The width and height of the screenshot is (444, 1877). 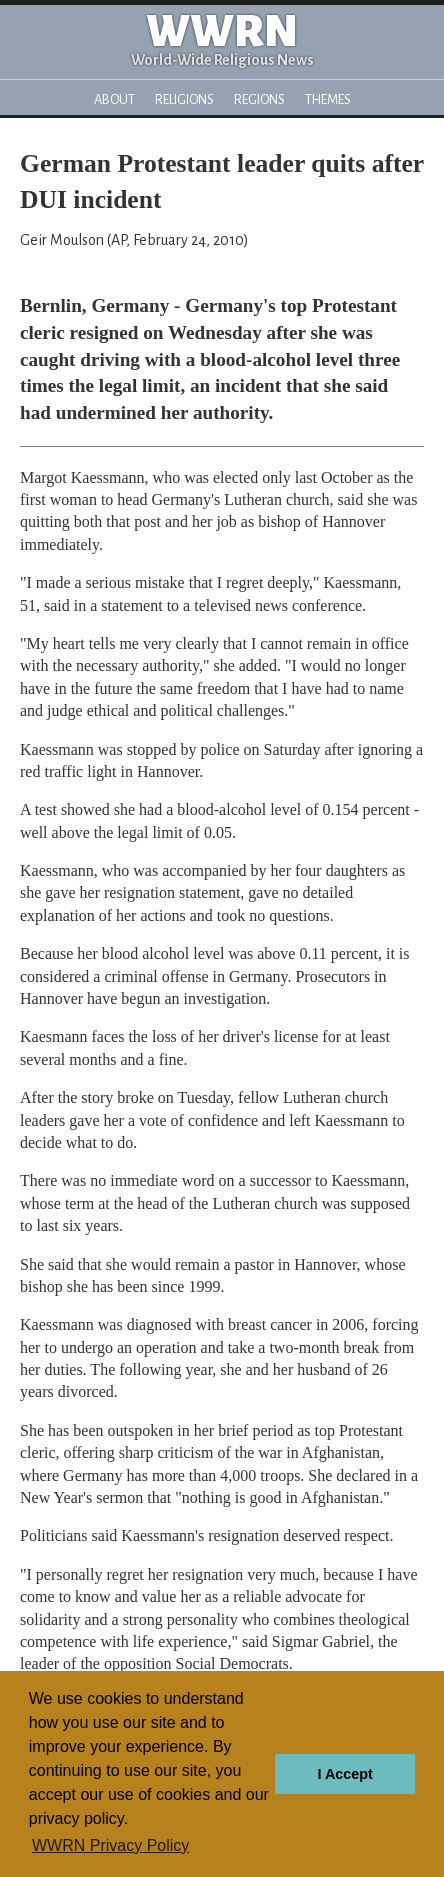 What do you see at coordinates (114, 99) in the screenshot?
I see `About` at bounding box center [114, 99].